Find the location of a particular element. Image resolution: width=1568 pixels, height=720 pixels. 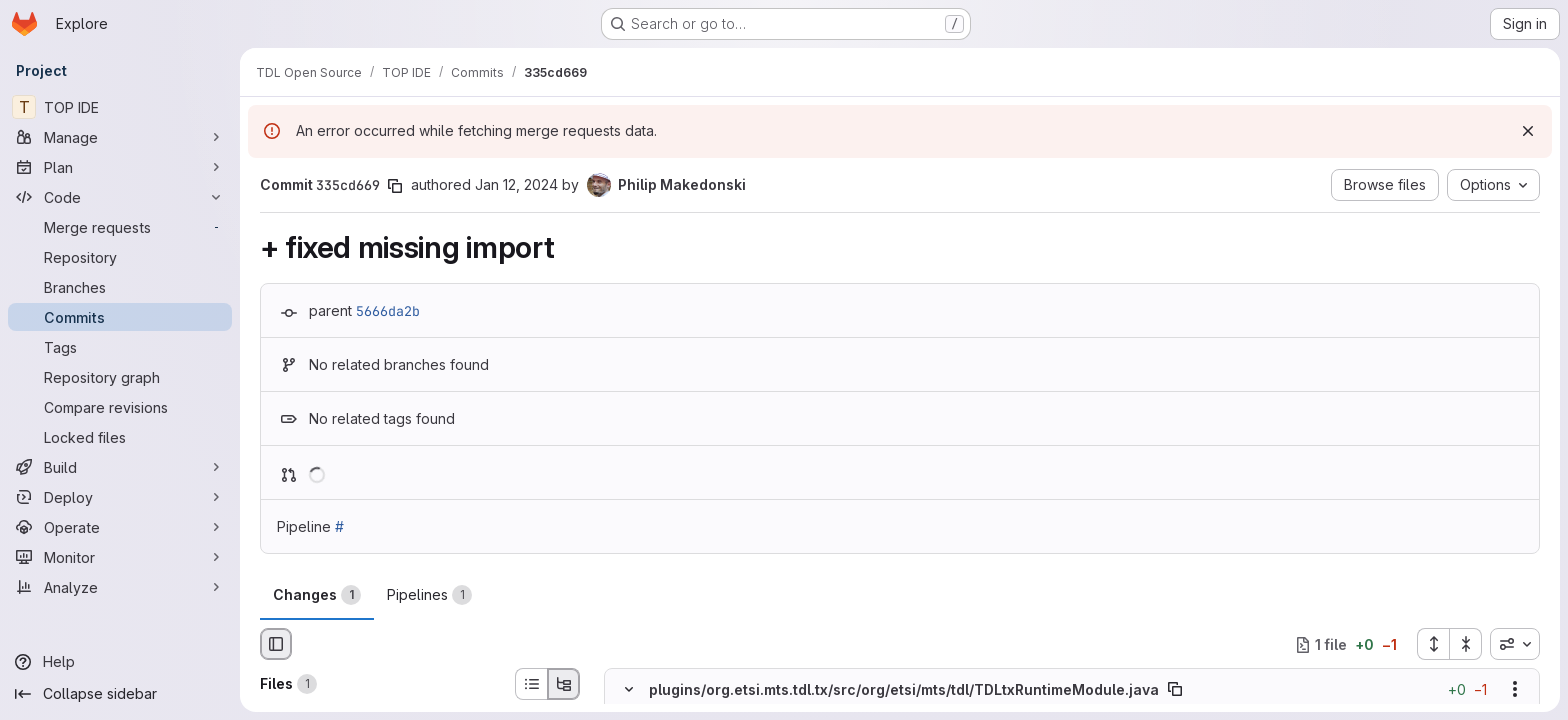

[Expand all files] is located at coordinates (1433, 644).